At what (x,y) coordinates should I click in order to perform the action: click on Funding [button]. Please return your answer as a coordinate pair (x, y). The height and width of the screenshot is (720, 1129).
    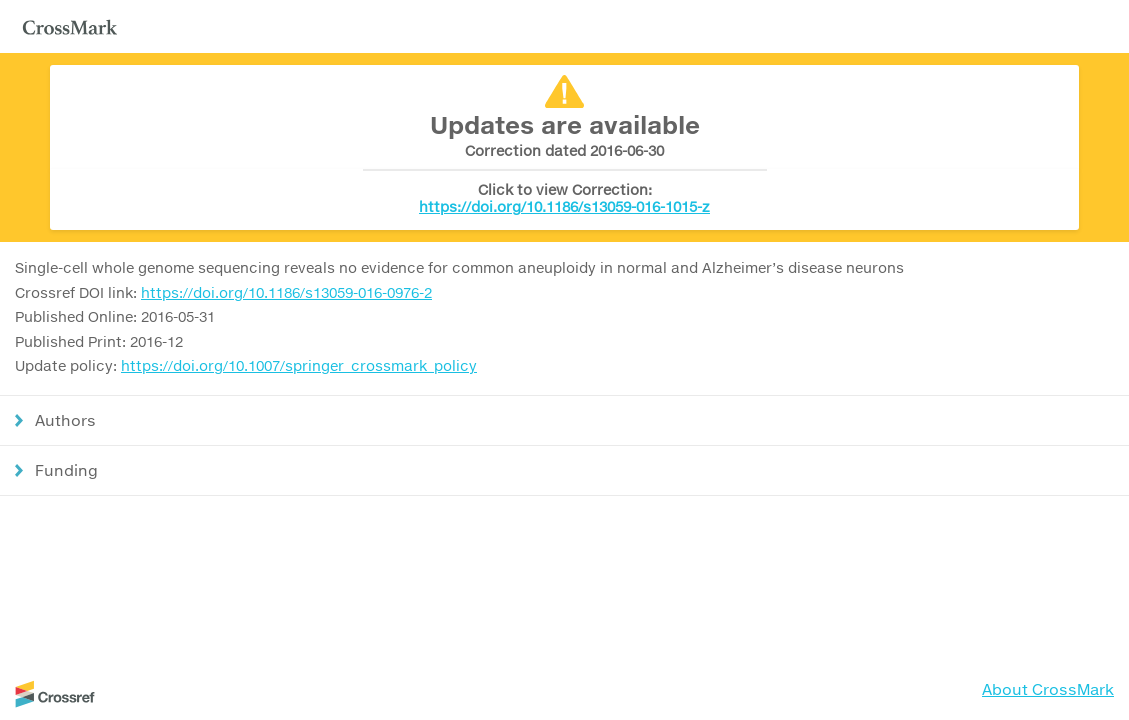
    Looking at the image, I should click on (66, 470).